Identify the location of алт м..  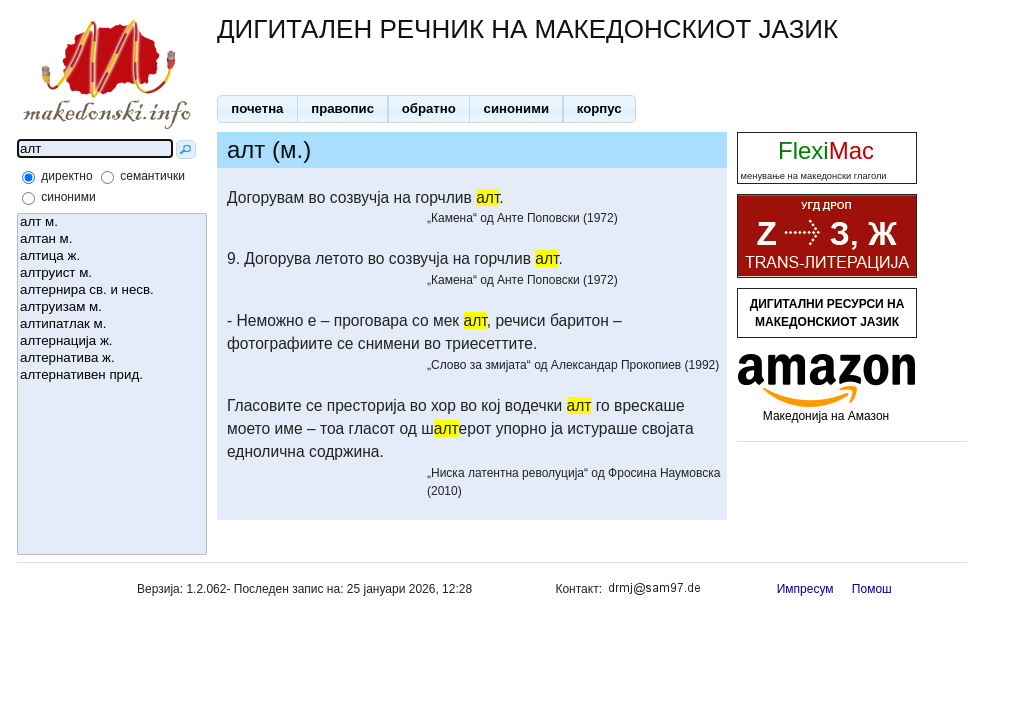
(112, 222).